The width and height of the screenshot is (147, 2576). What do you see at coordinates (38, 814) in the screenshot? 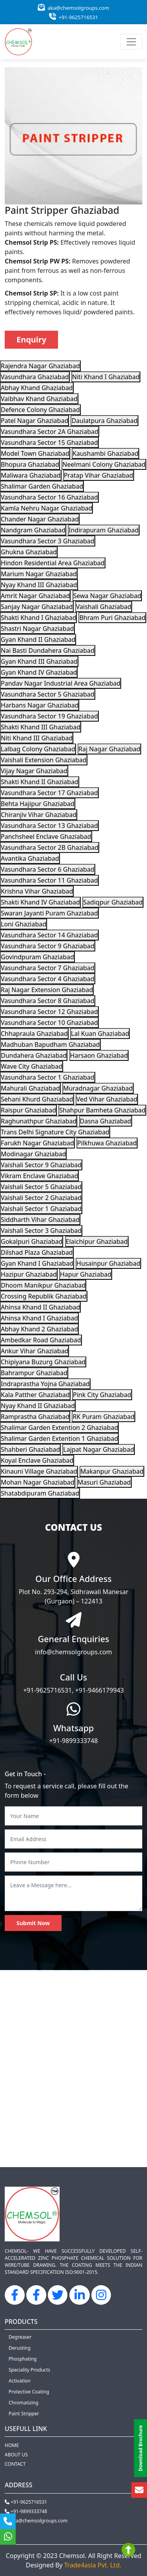
I see `Chiranjiv Vihar Ghaziabad` at bounding box center [38, 814].